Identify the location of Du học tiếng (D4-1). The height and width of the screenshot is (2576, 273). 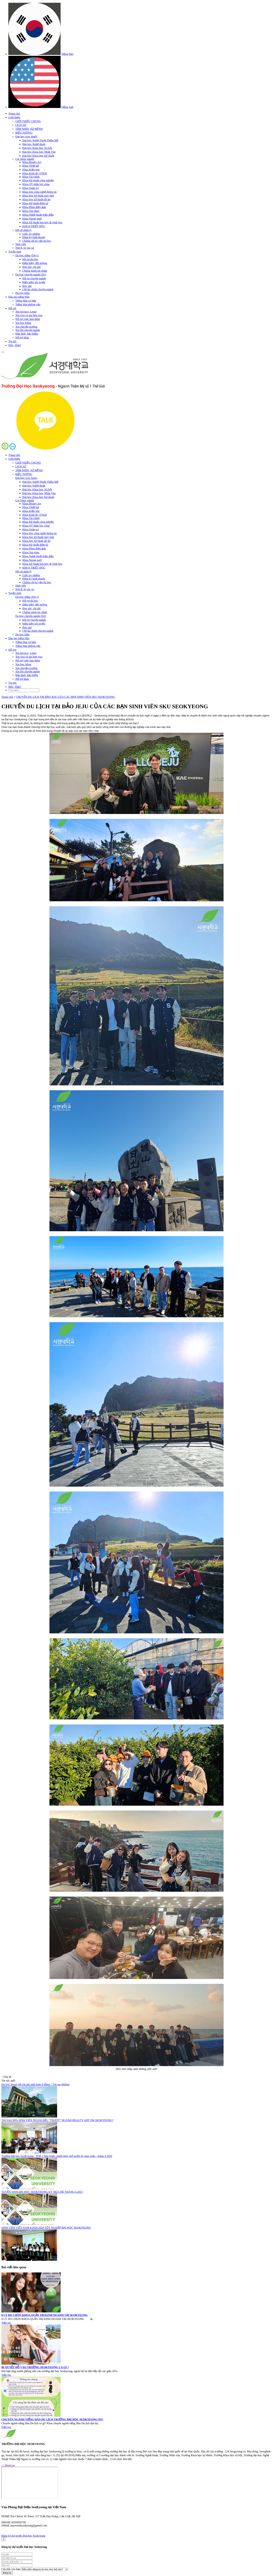
(27, 255).